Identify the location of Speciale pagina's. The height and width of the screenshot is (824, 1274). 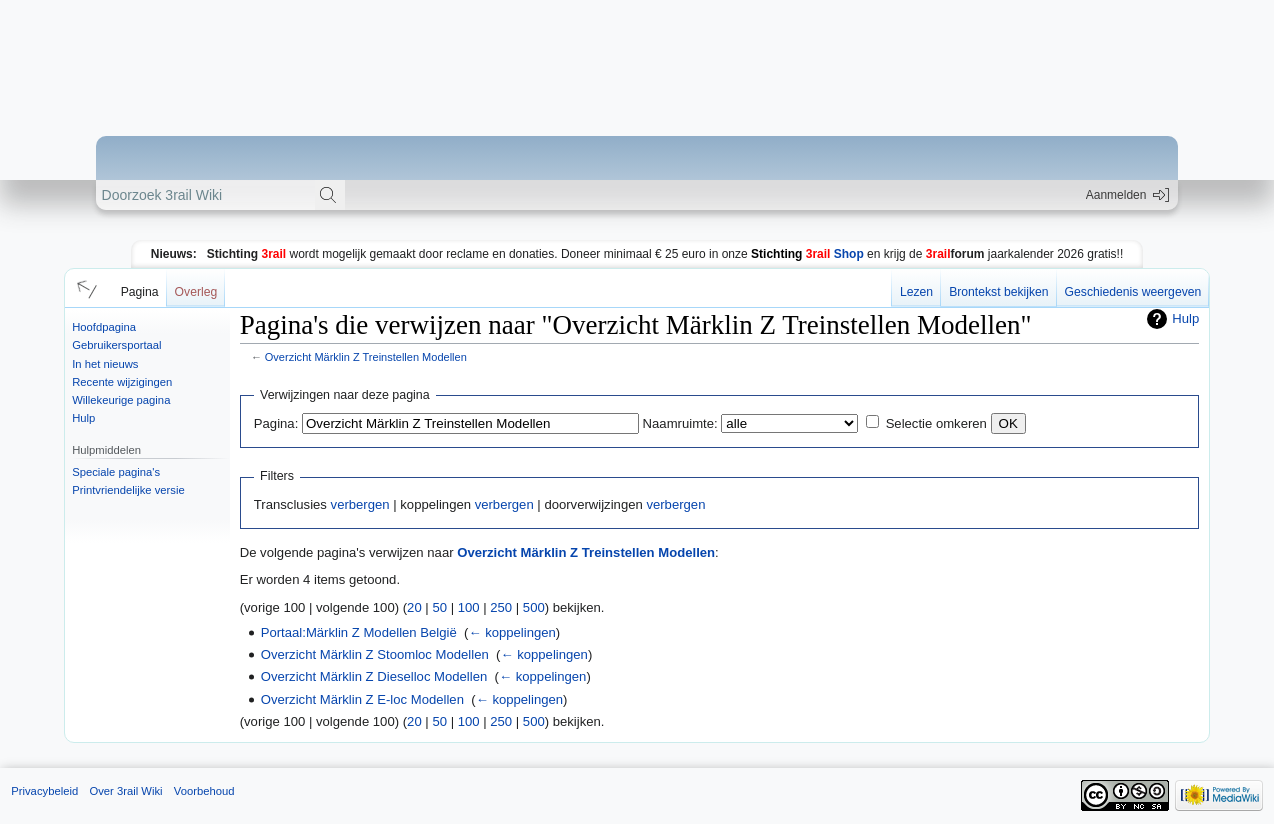
(116, 472).